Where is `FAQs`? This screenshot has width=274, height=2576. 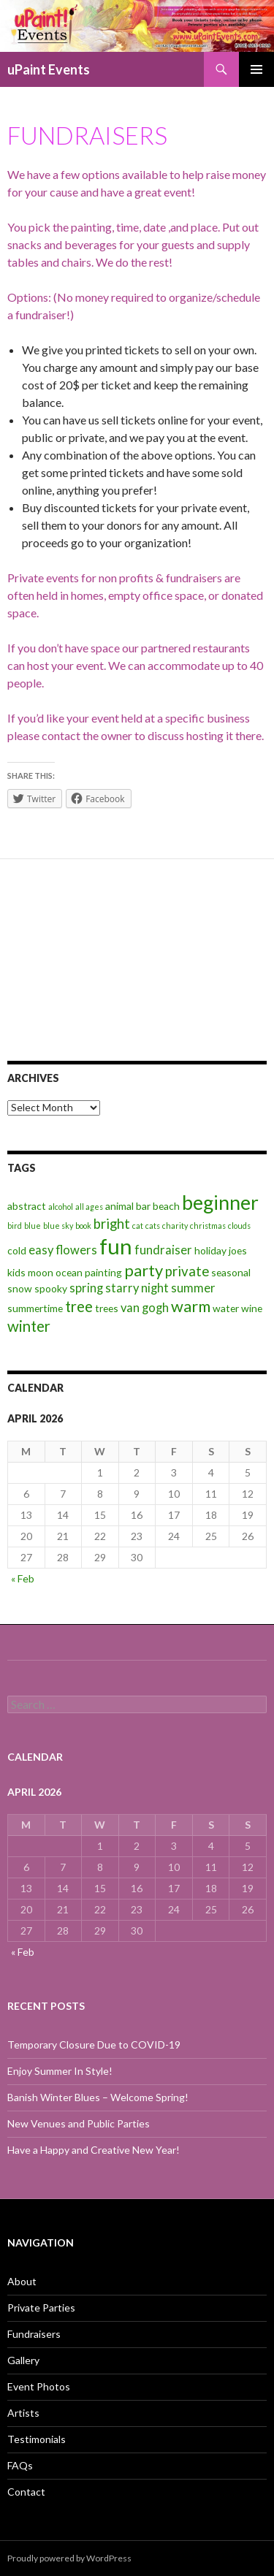
FAQs is located at coordinates (20, 2465).